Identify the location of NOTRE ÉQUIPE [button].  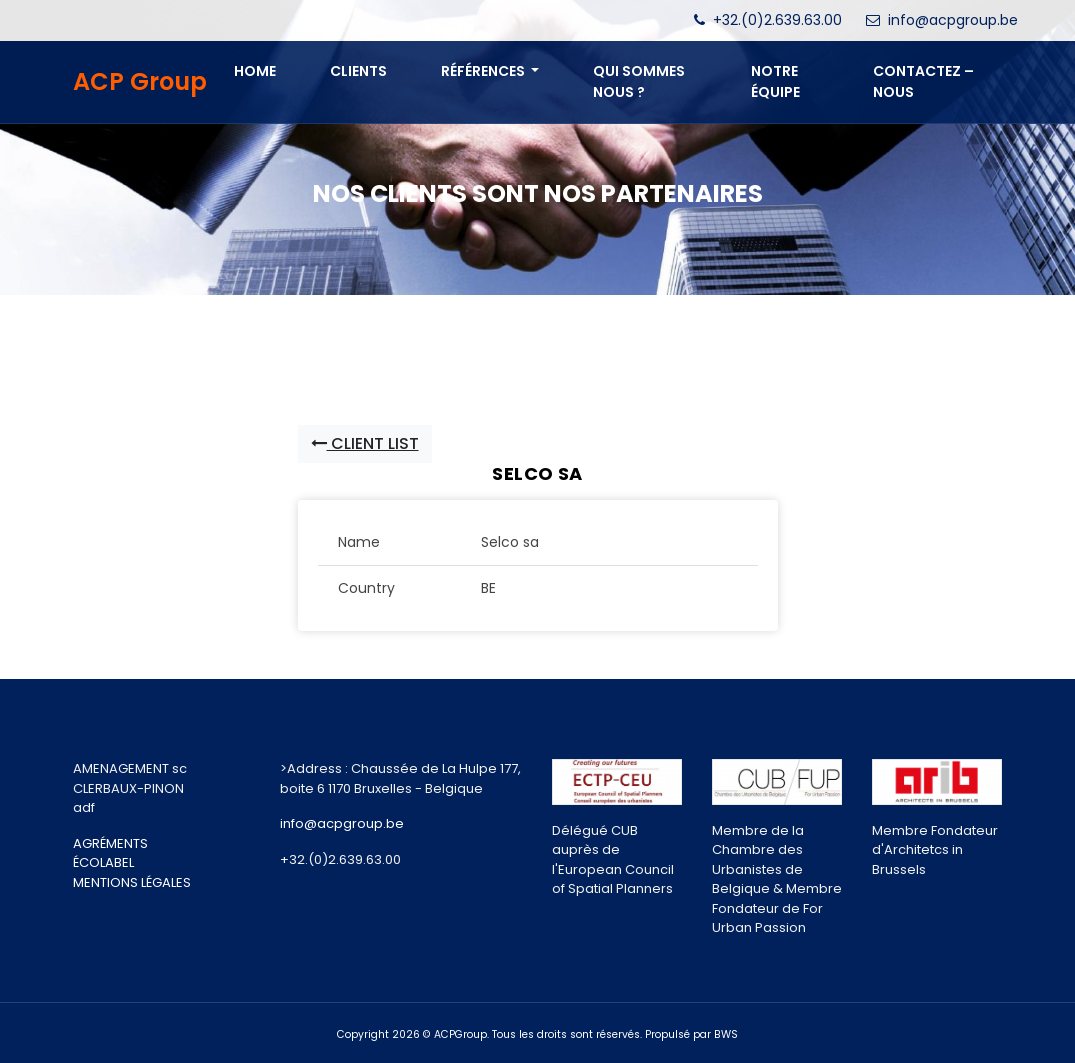
(775, 81).